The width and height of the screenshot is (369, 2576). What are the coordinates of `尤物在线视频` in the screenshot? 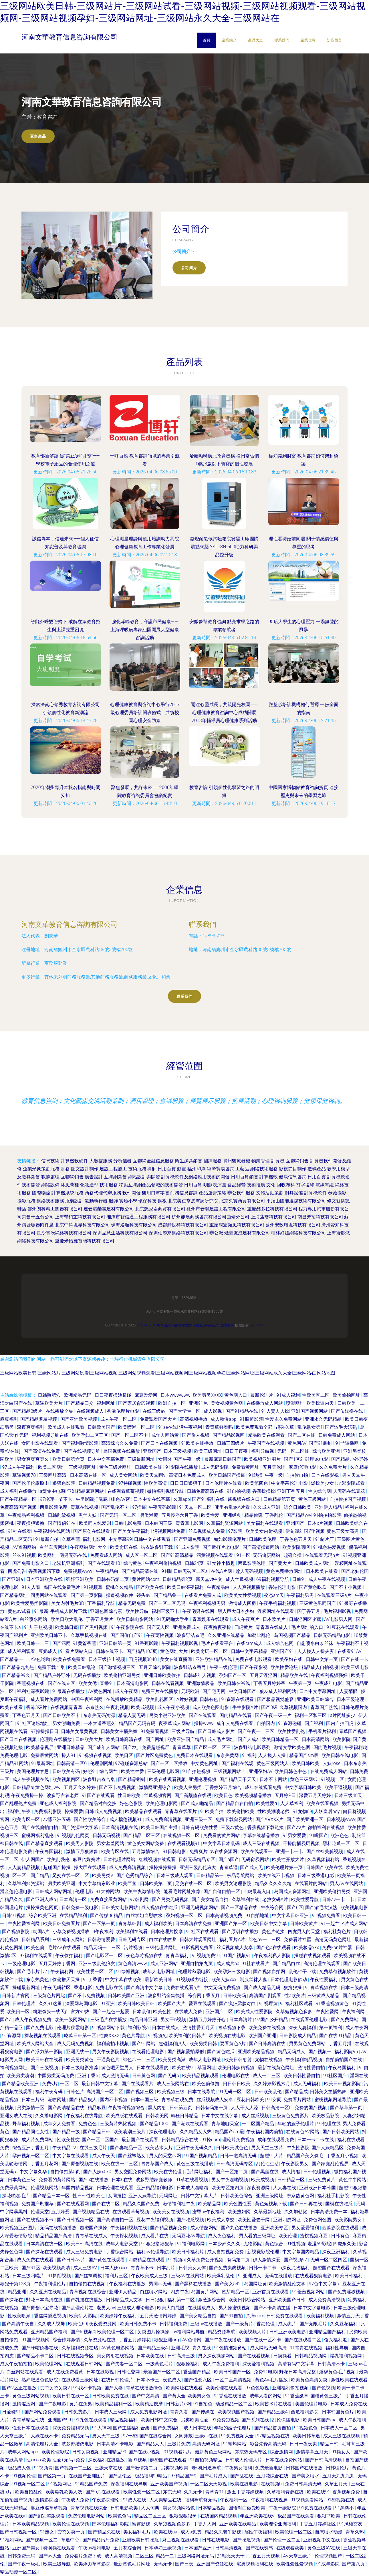 It's located at (269, 2059).